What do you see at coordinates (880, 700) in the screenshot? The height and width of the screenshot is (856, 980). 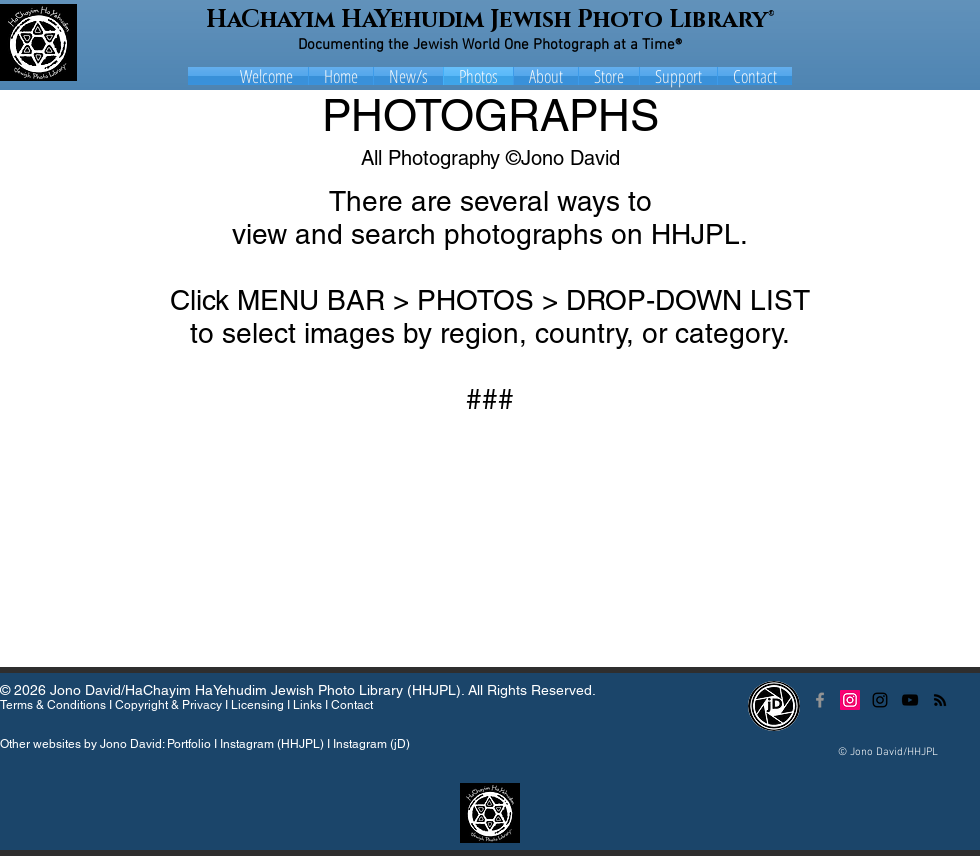 I see `[Black Instagram Icon]` at bounding box center [880, 700].